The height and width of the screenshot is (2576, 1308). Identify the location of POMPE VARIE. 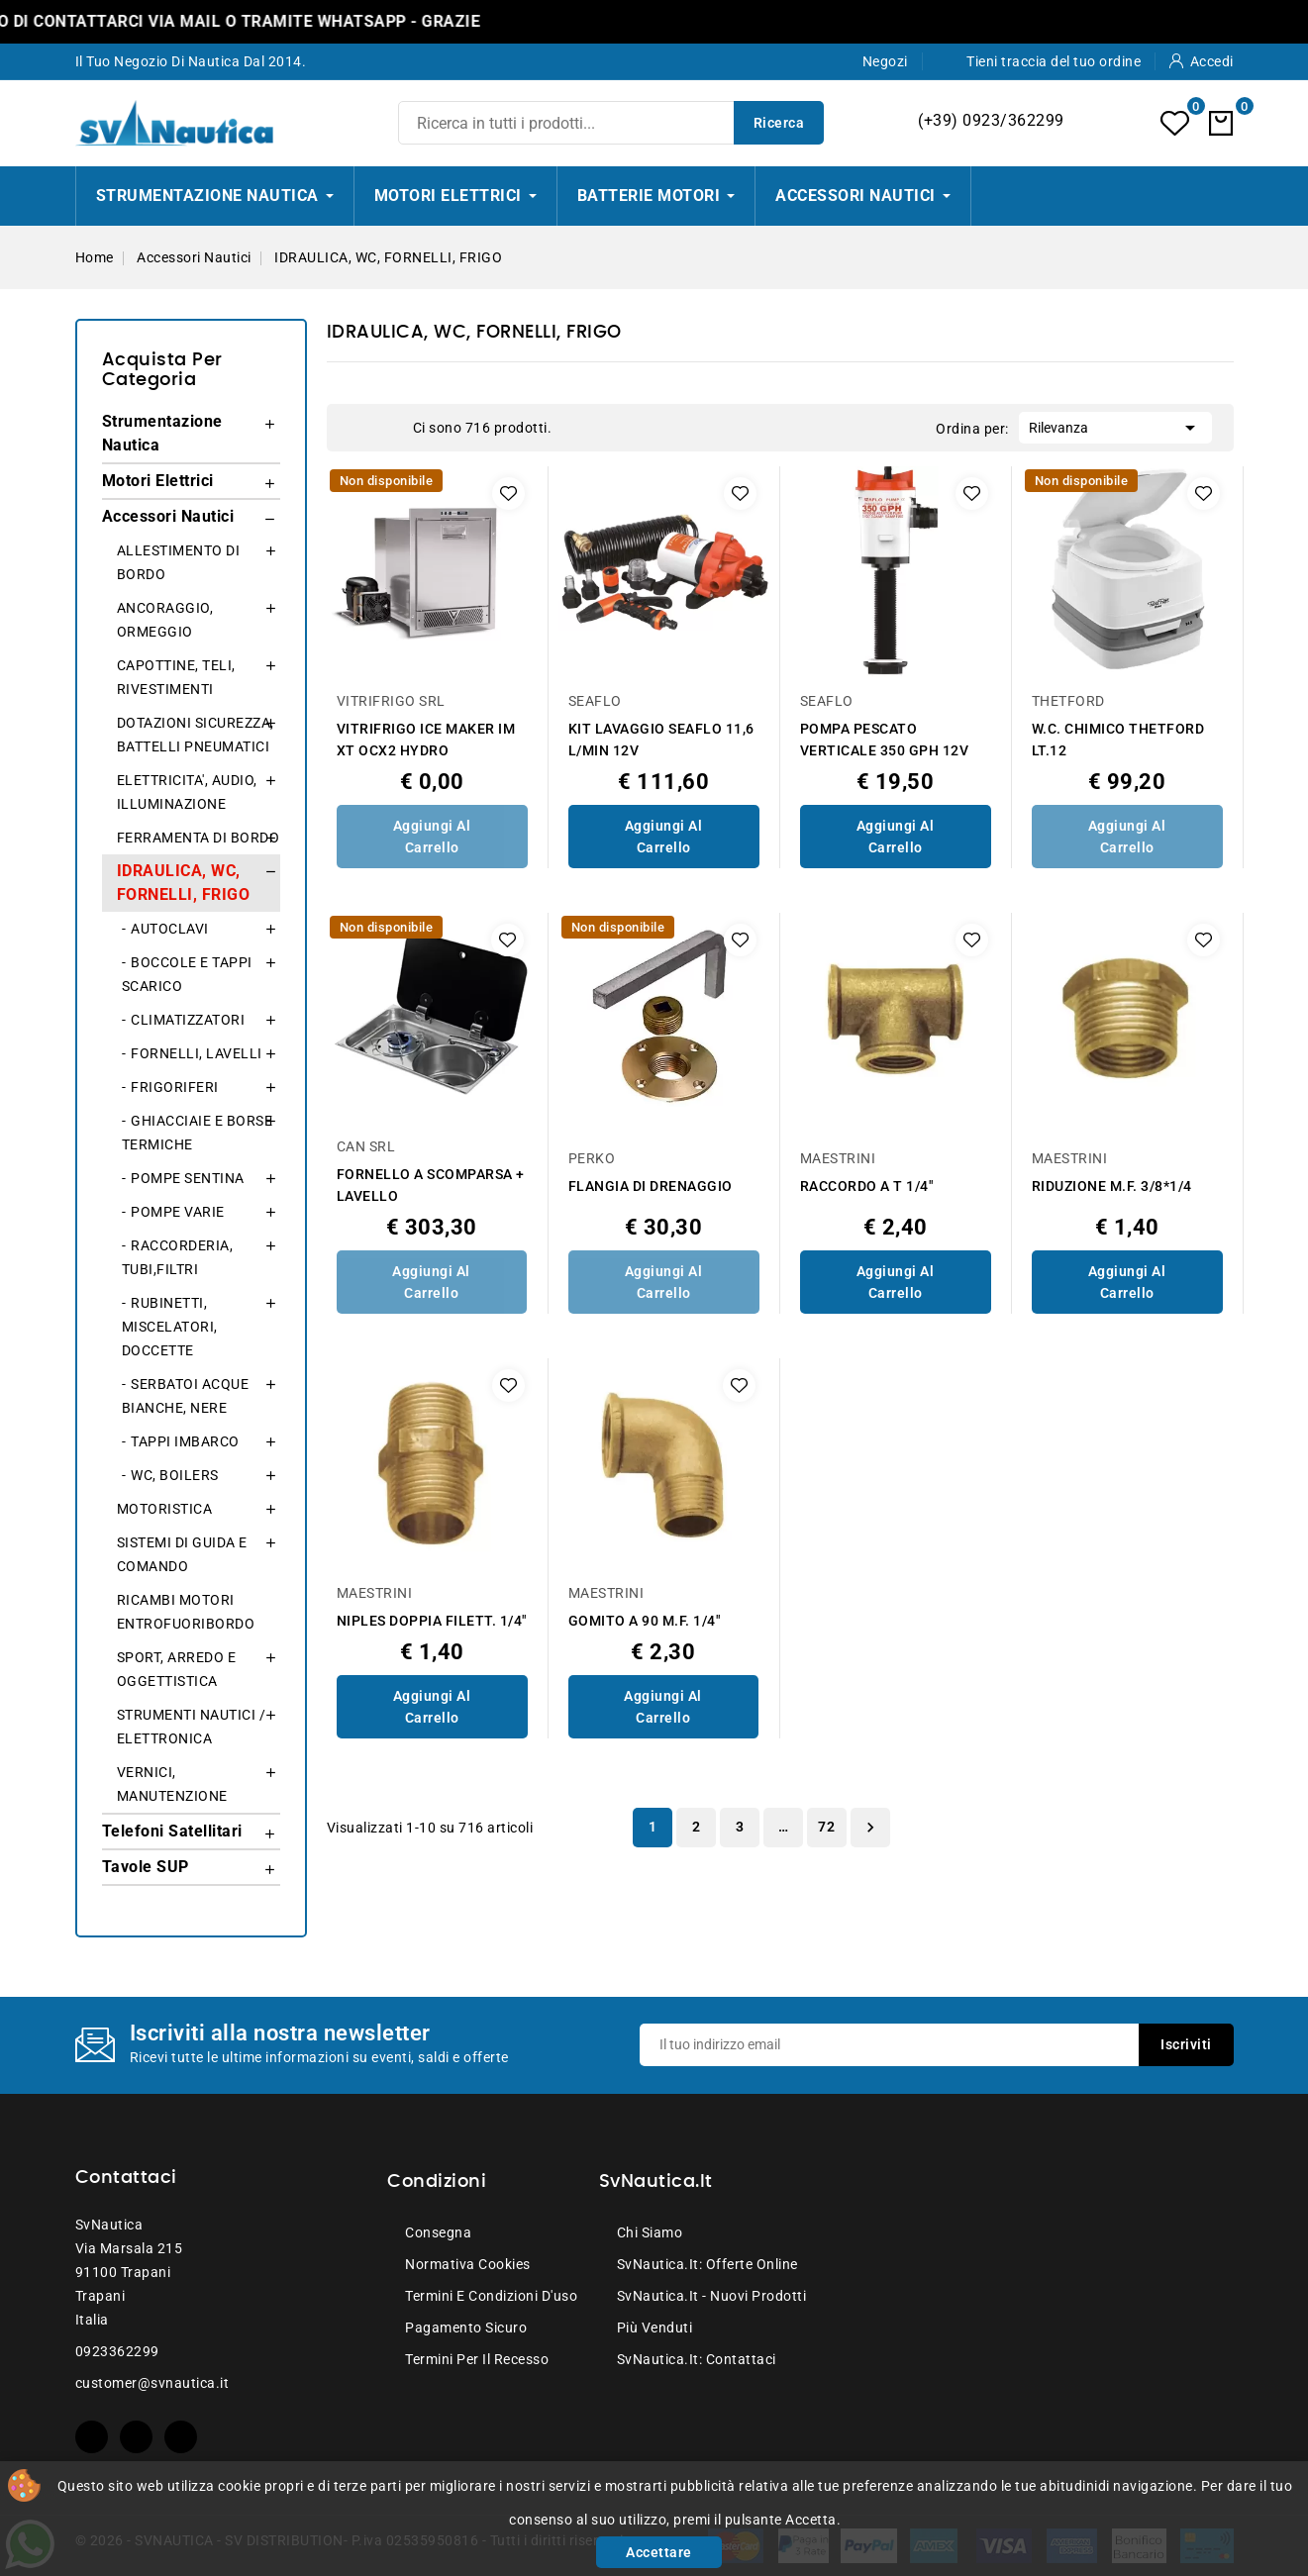
(178, 1212).